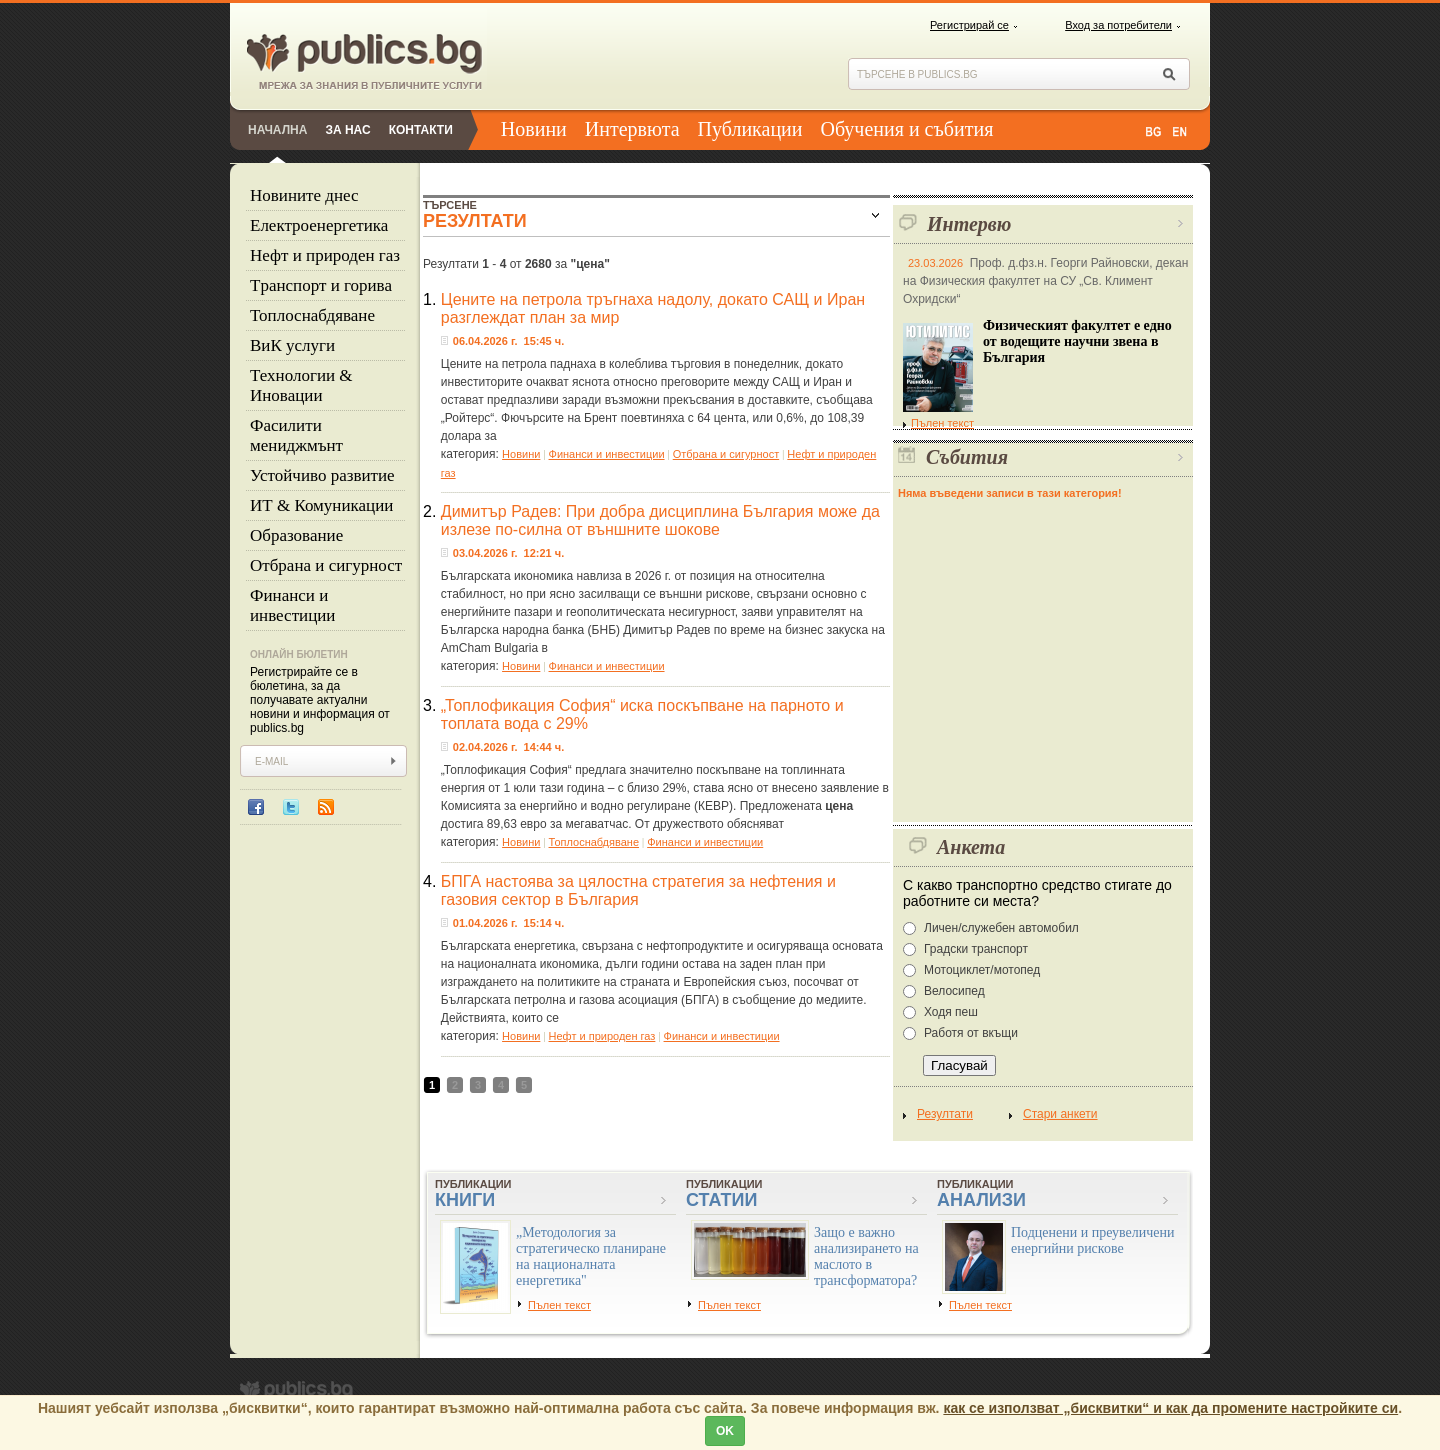  I want to click on Топлоснабдяване, so click(312, 315).